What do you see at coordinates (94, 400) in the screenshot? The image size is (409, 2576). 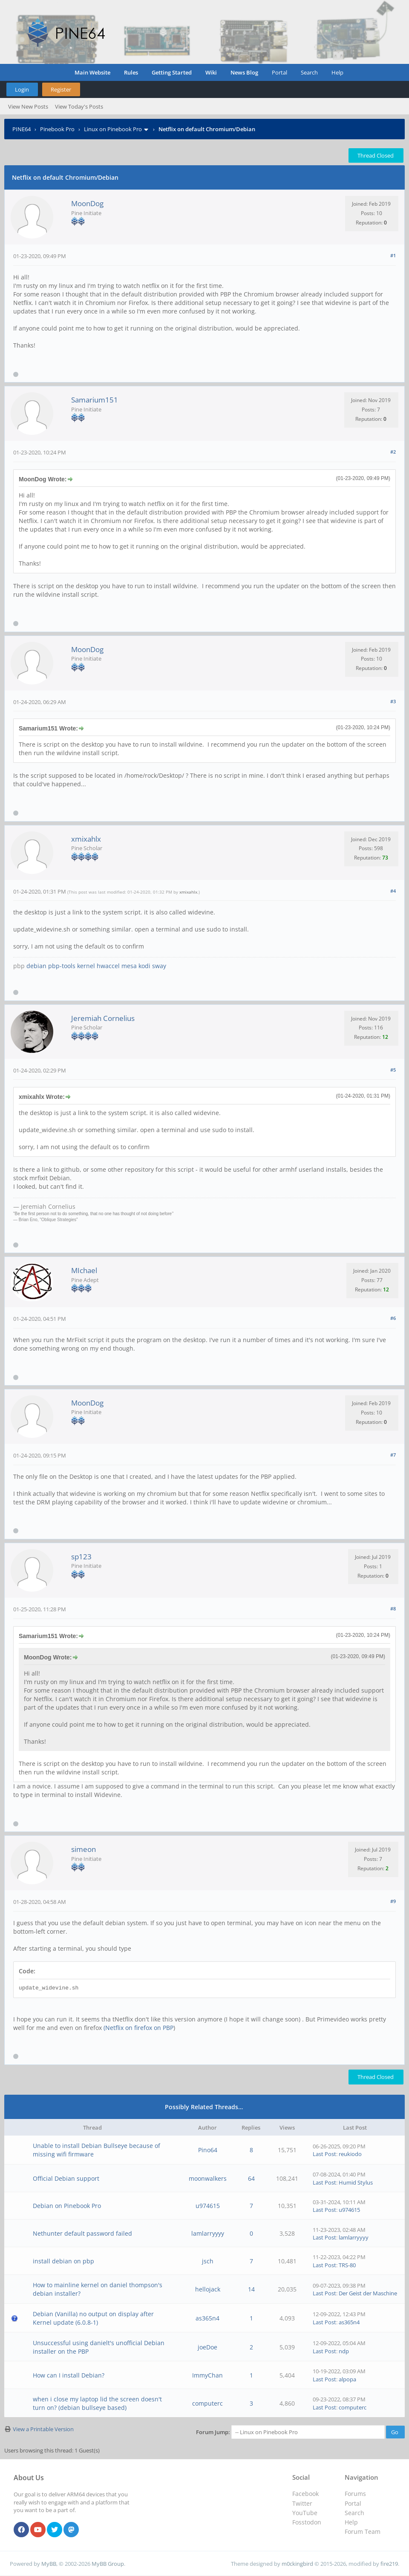 I see `Samarium151` at bounding box center [94, 400].